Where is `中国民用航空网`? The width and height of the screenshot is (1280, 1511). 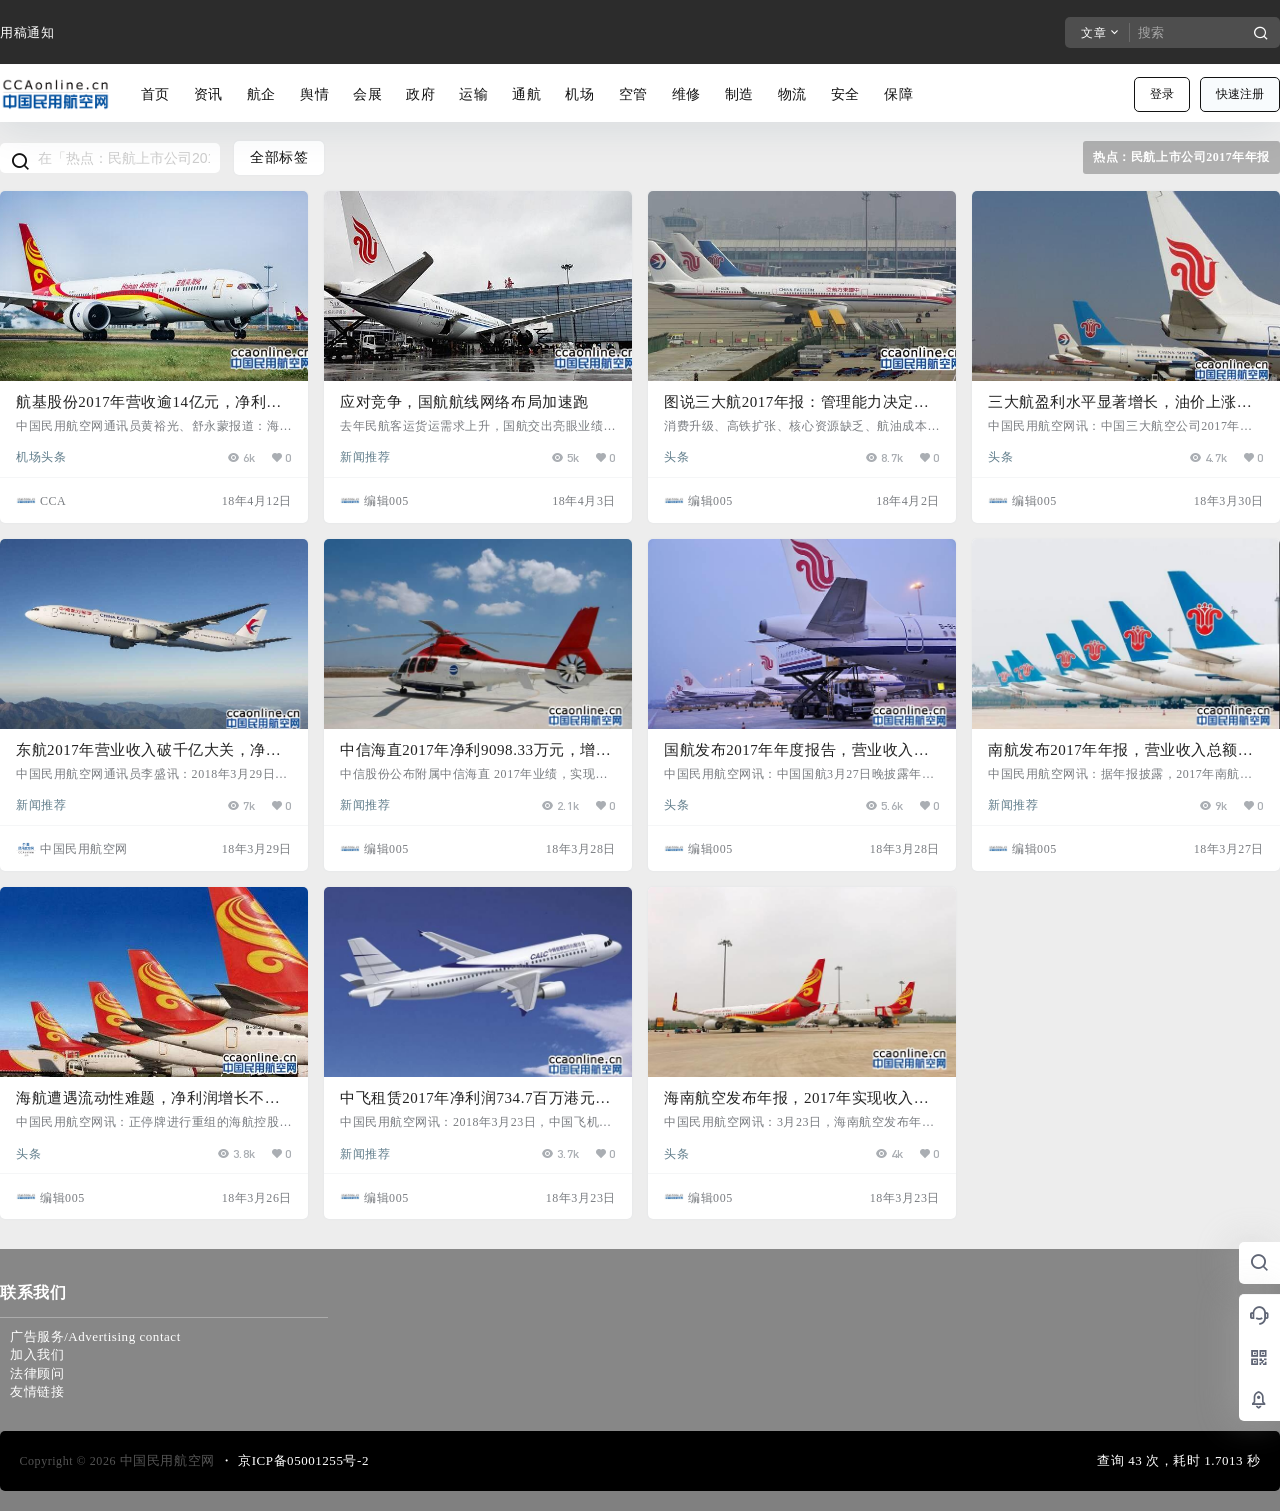 中国民用航空网 is located at coordinates (165, 1460).